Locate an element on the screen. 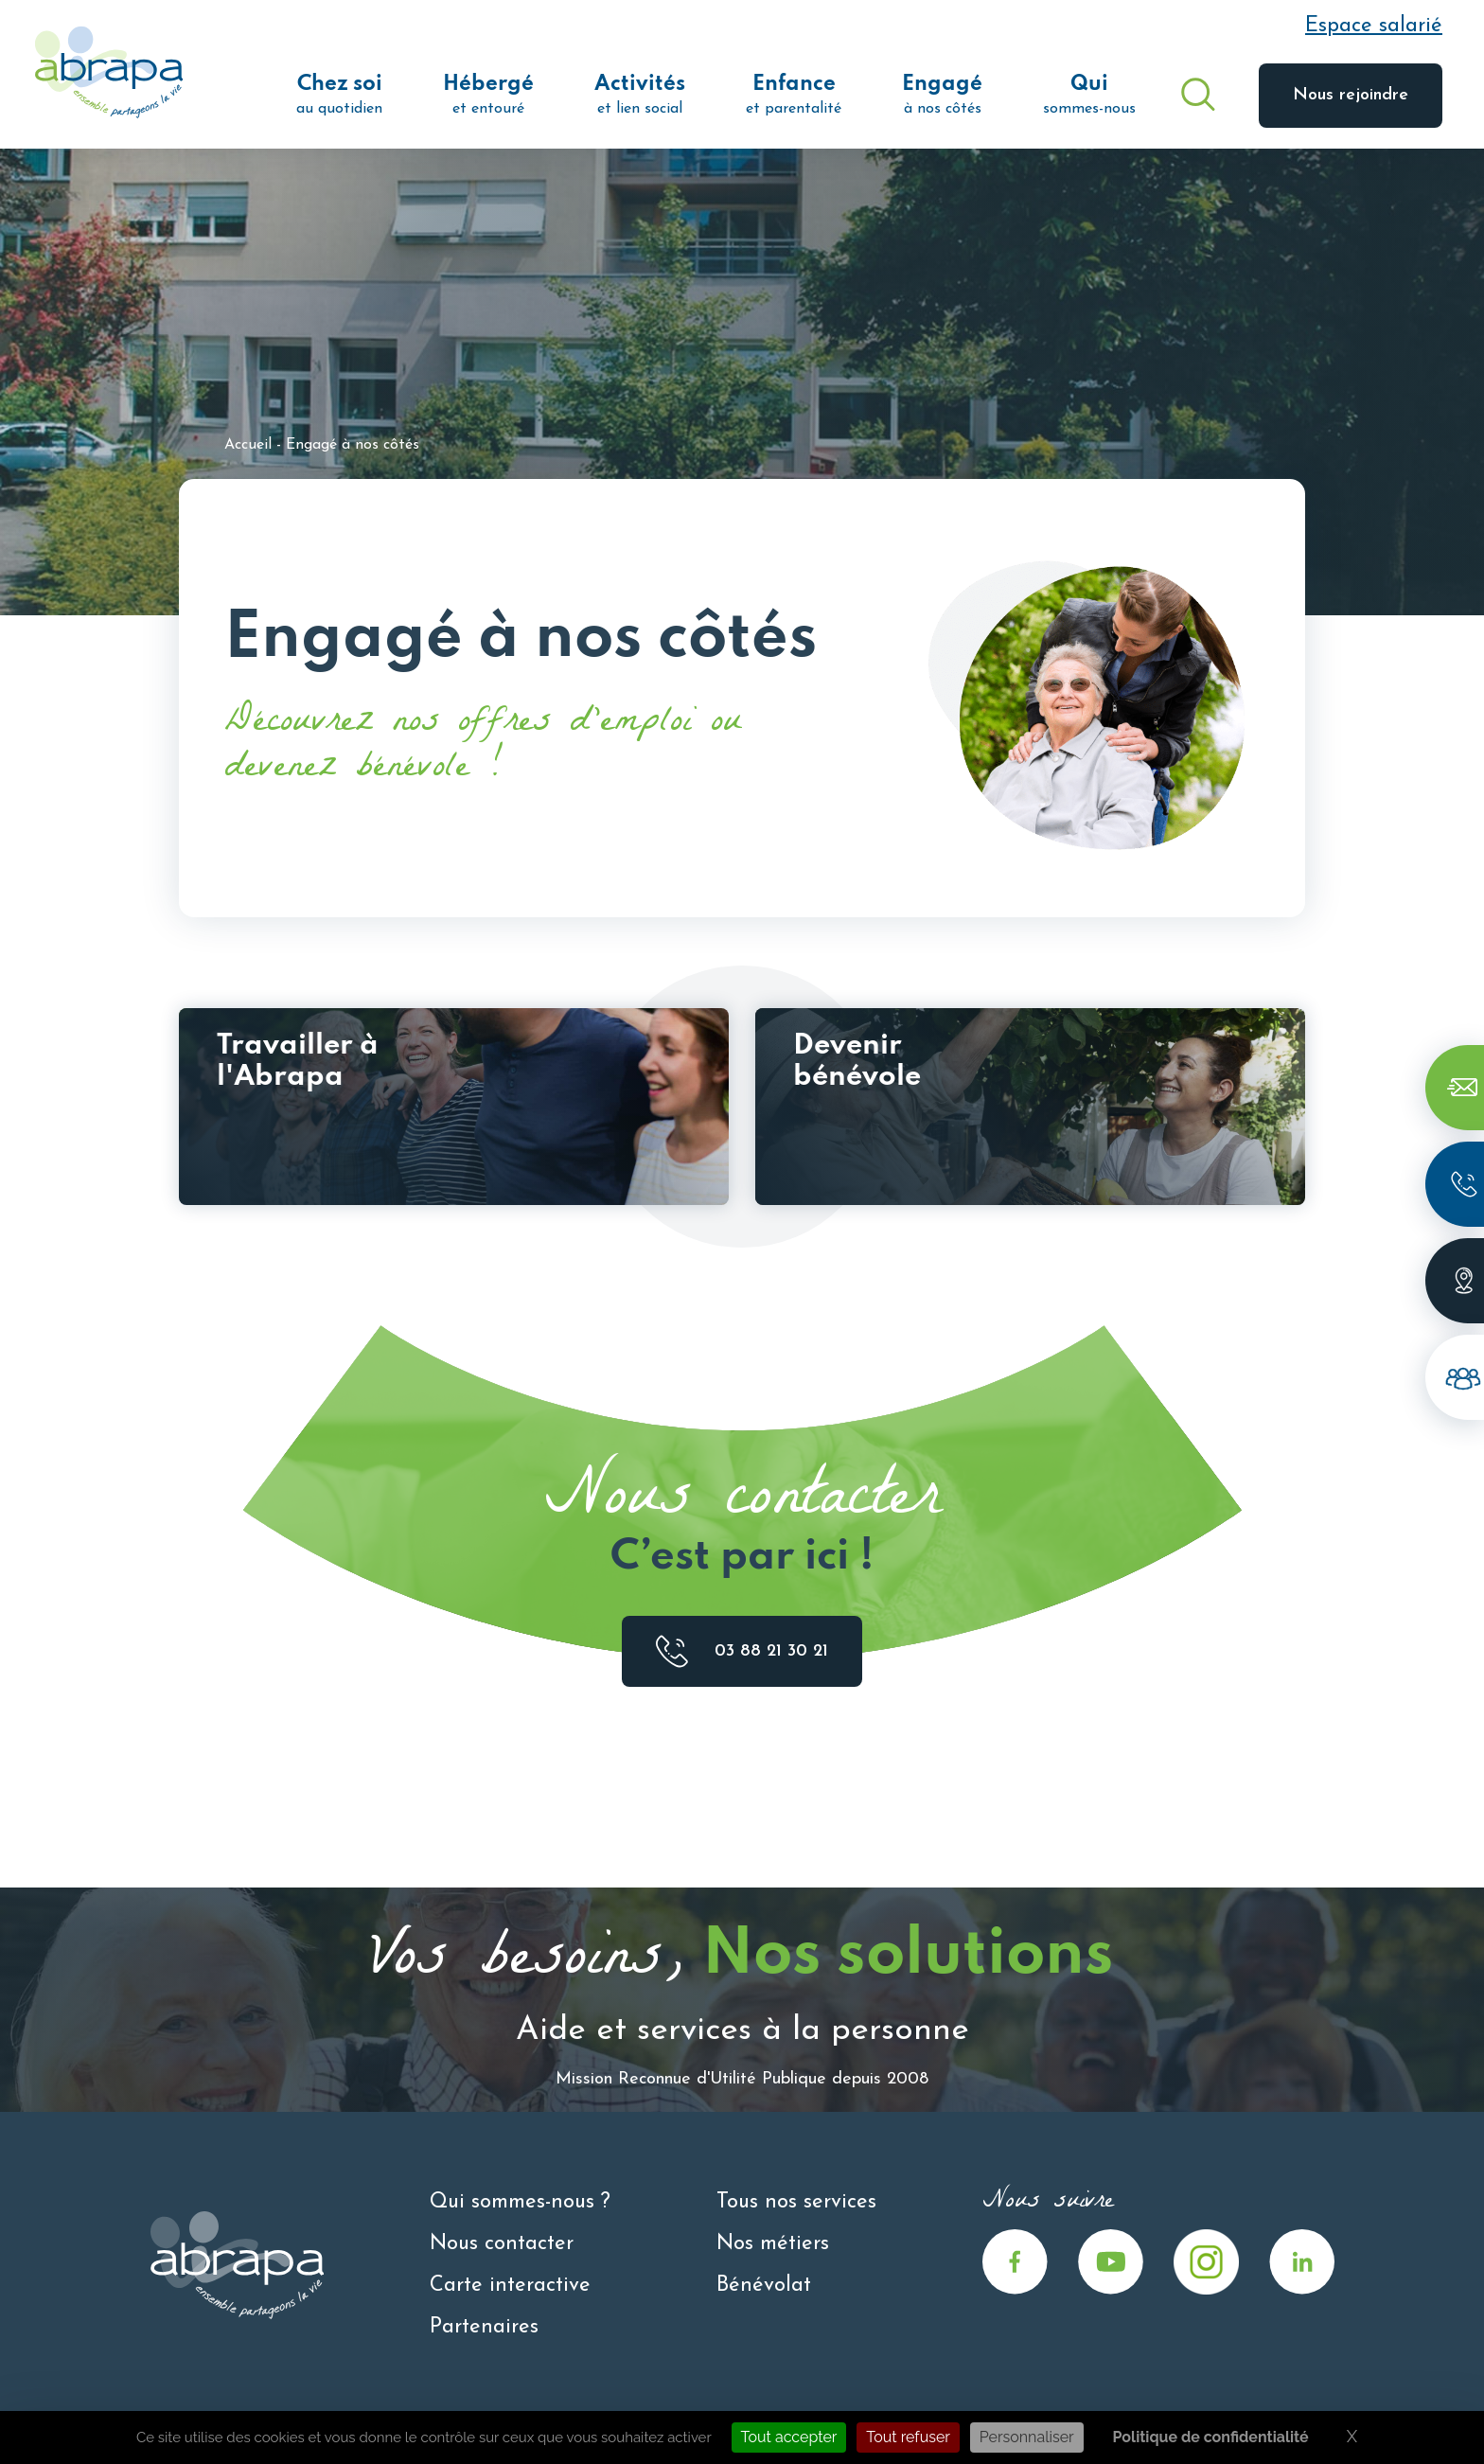 The image size is (1484, 2464). Nous rejoindre is located at coordinates (1350, 95).